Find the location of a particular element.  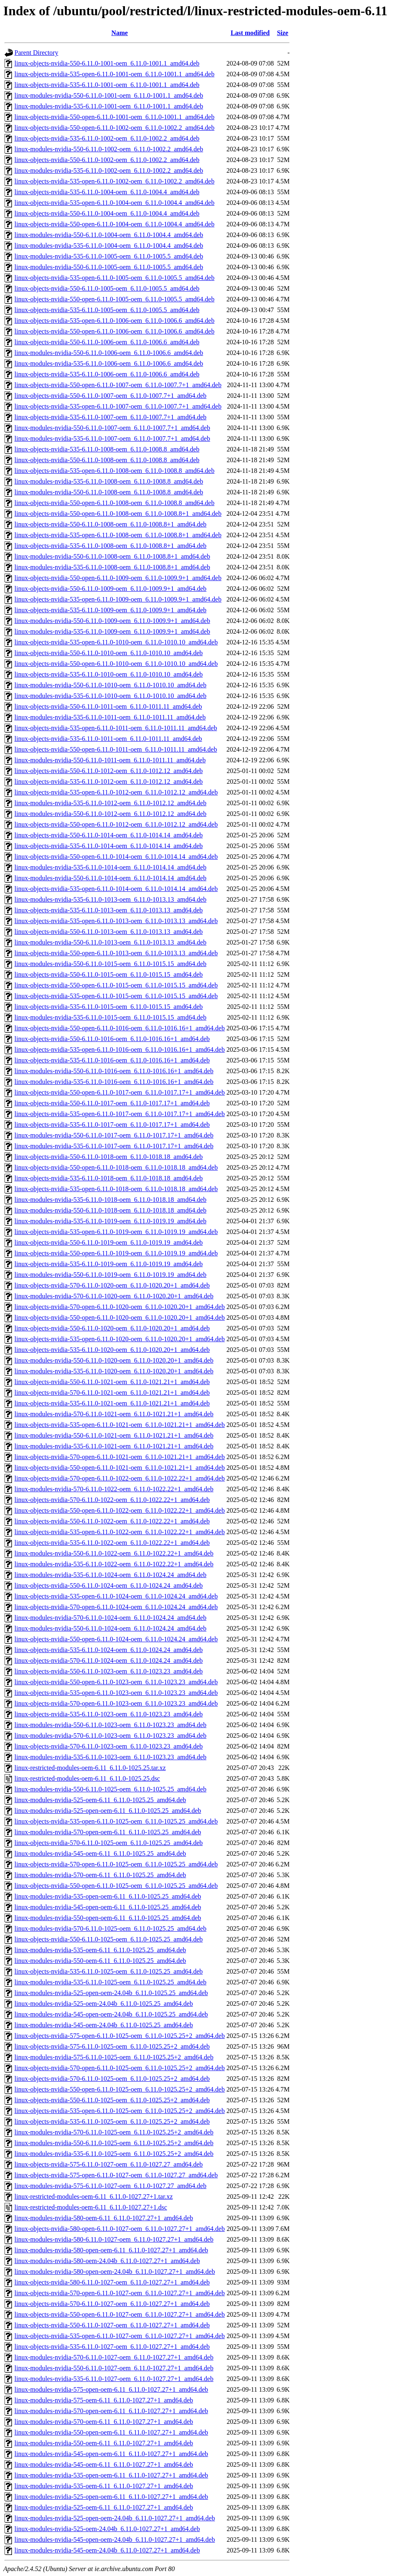

linux-modules-nvidia-550-6.11.0-1018-oem_6.11.0-1018.18_amd64.deb is located at coordinates (110, 1210).